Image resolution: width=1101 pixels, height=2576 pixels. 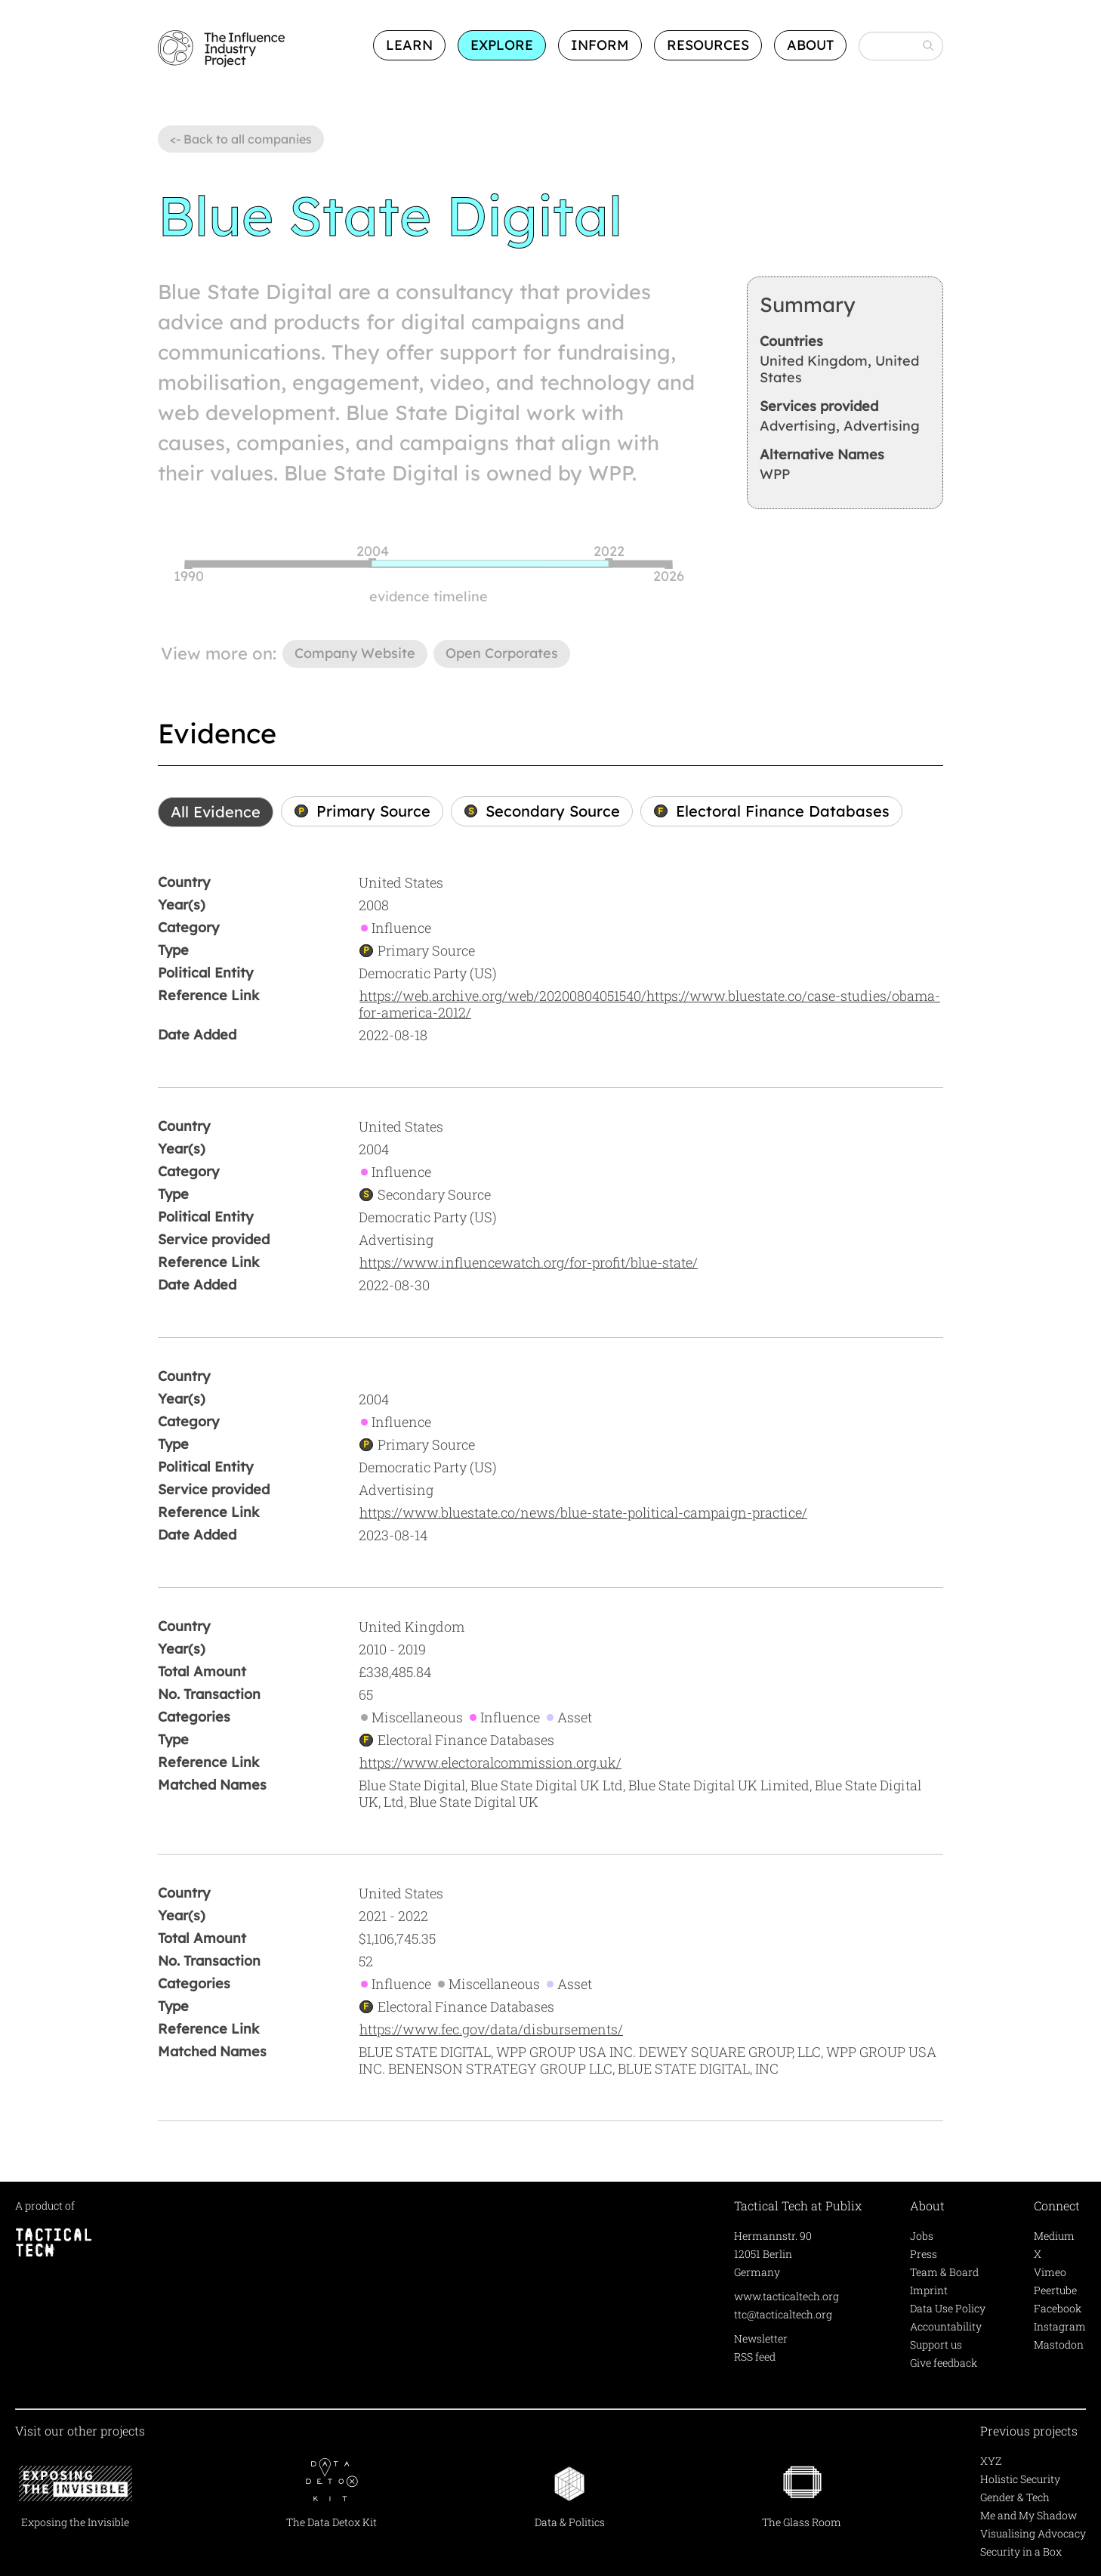 I want to click on Me and My Shadow, so click(x=1028, y=2515).